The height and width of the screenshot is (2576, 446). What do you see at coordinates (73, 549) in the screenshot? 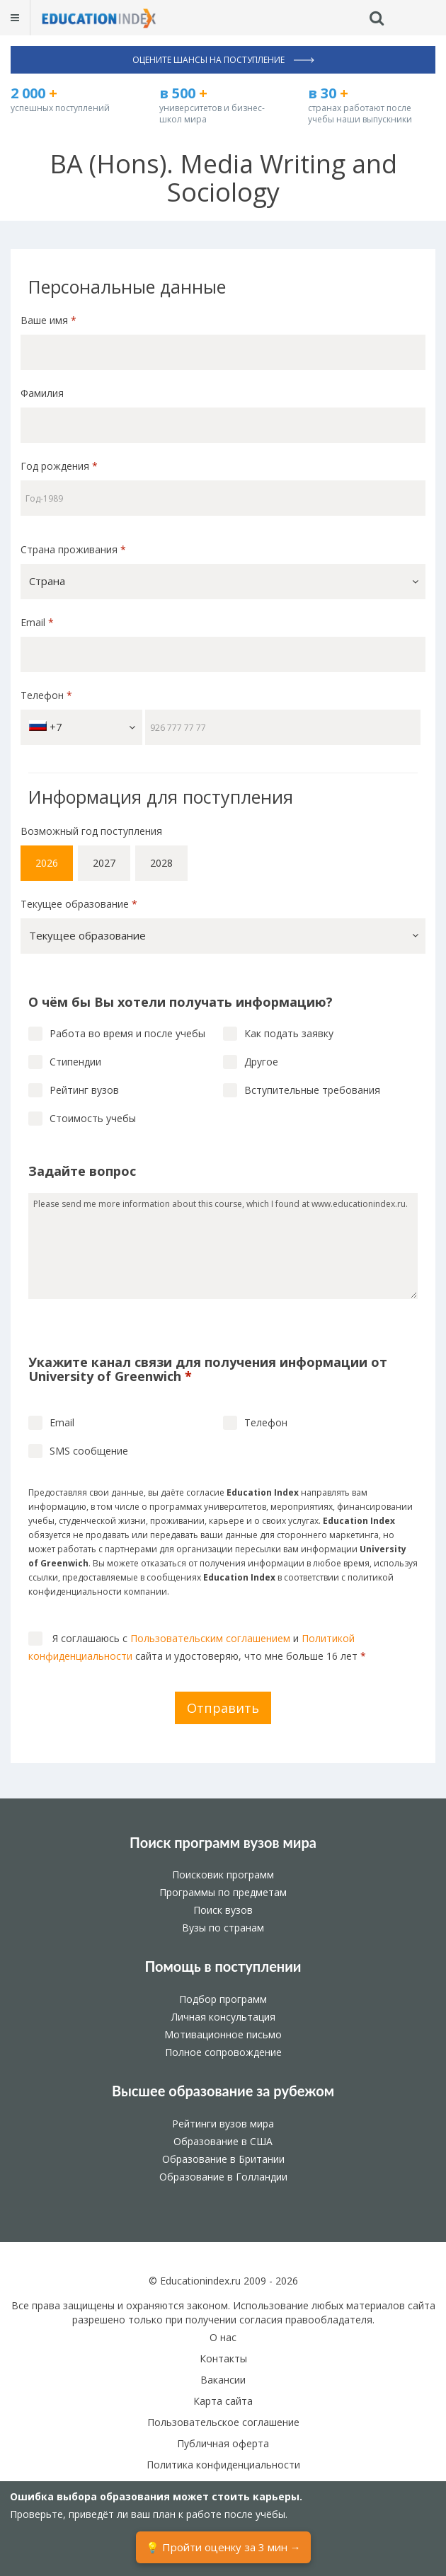
I see `Страна проживания` at bounding box center [73, 549].